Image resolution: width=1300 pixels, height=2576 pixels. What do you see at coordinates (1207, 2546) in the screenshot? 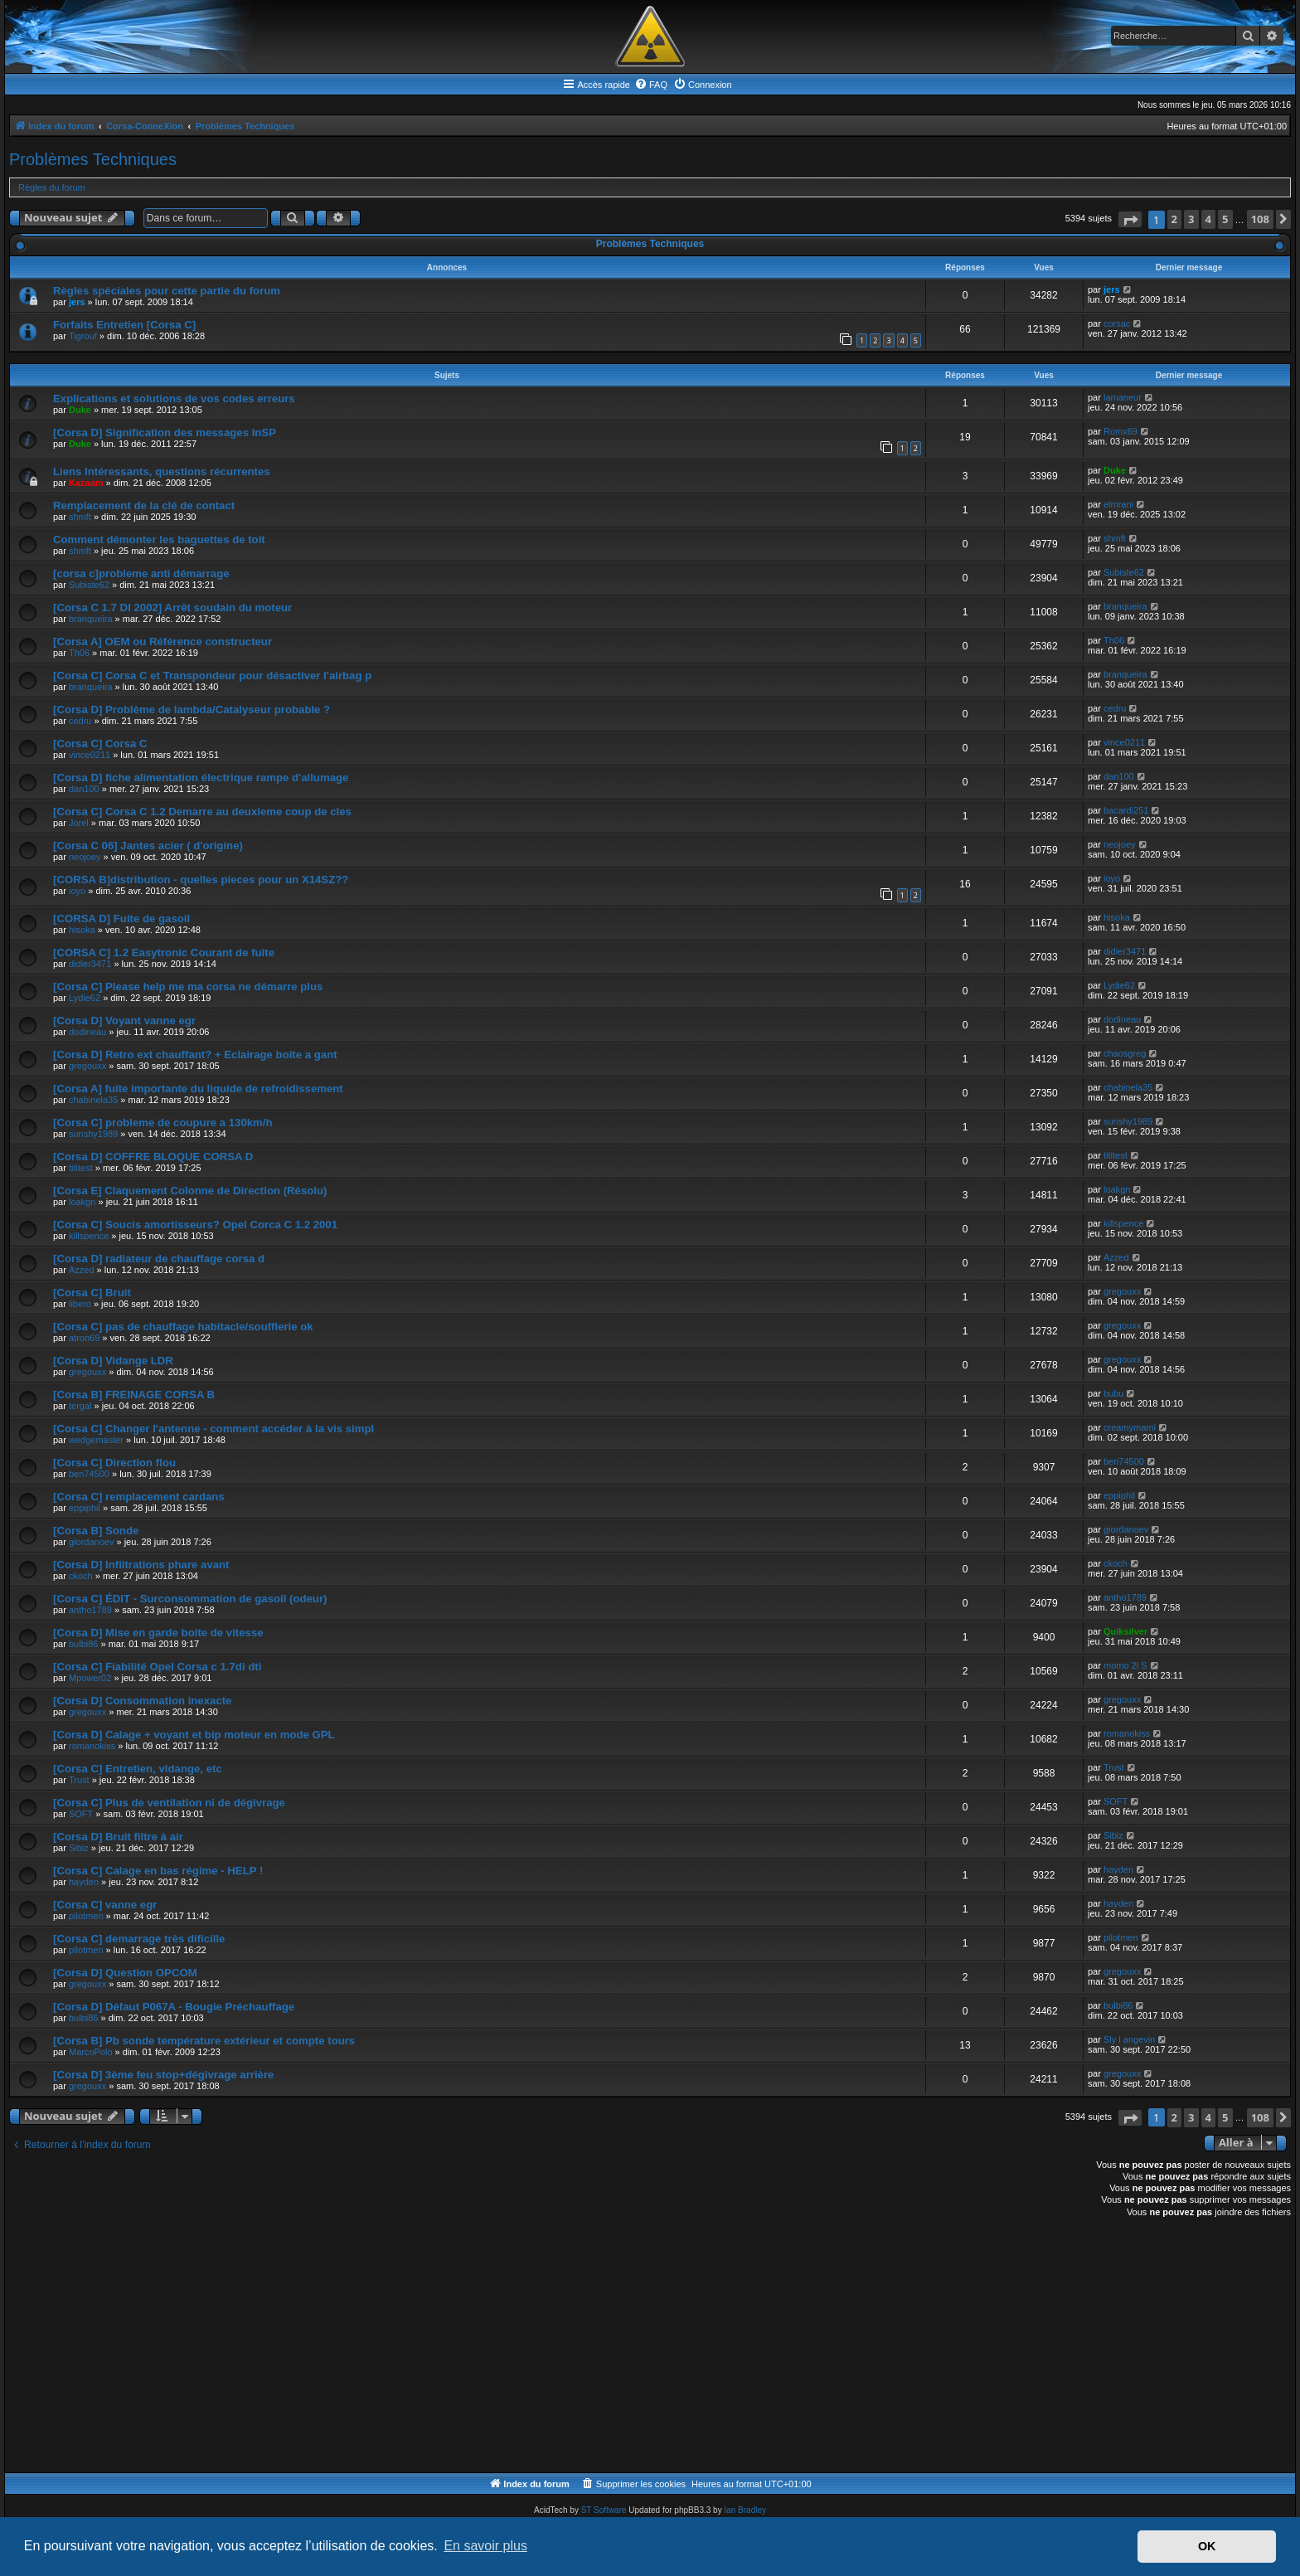
I see `OK [button]` at bounding box center [1207, 2546].